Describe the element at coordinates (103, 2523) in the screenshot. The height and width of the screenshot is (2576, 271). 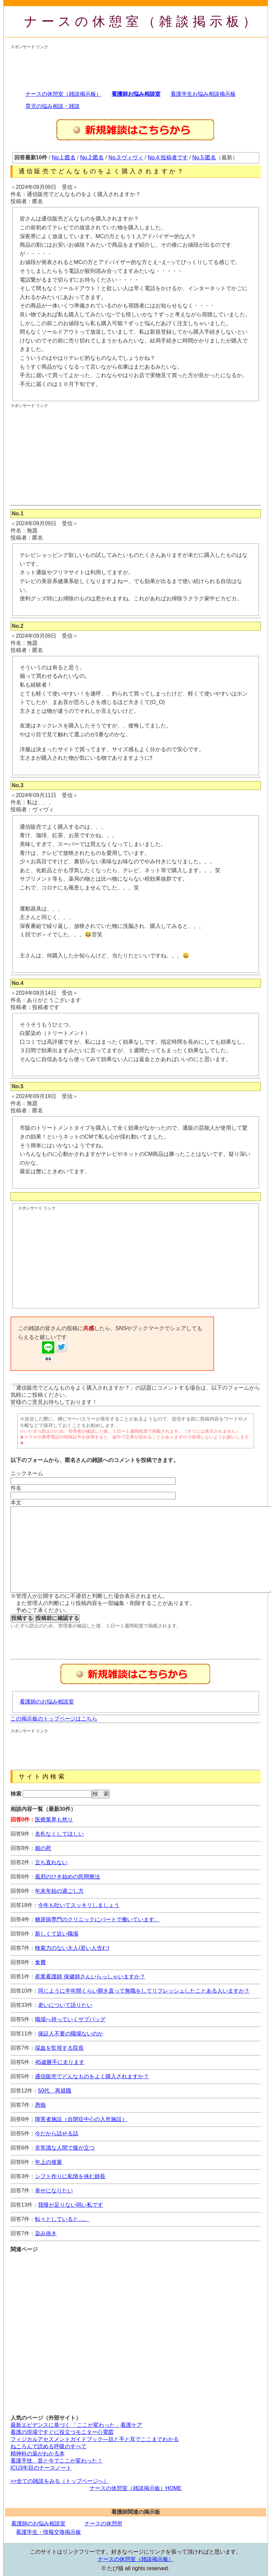
I see `ナースの休憩所` at that location.